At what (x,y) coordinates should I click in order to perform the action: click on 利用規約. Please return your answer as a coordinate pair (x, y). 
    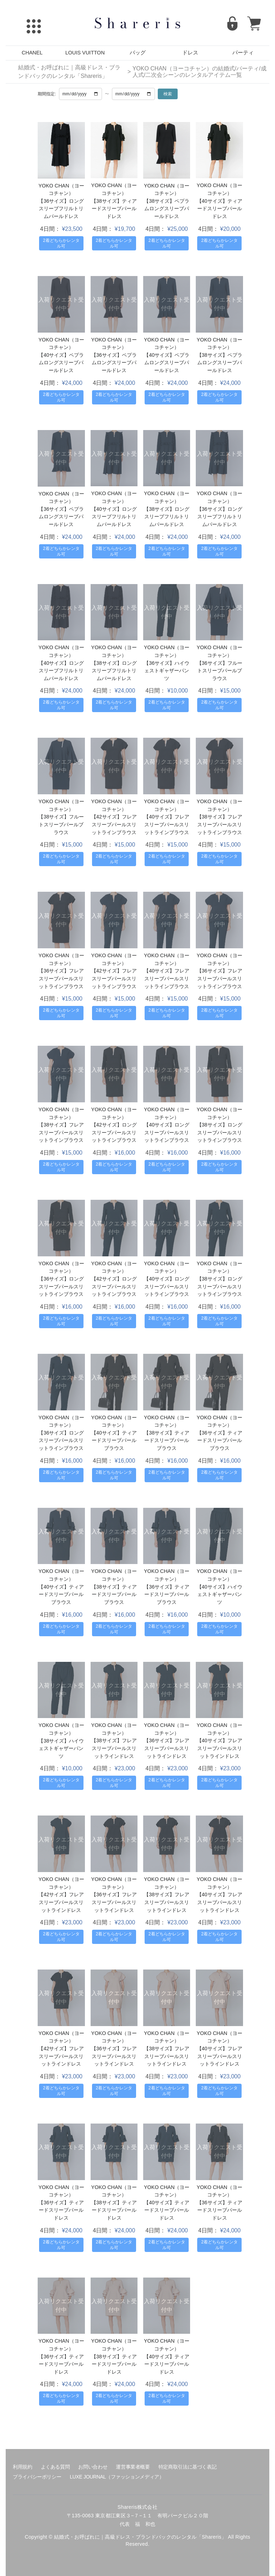
    Looking at the image, I should click on (22, 2467).